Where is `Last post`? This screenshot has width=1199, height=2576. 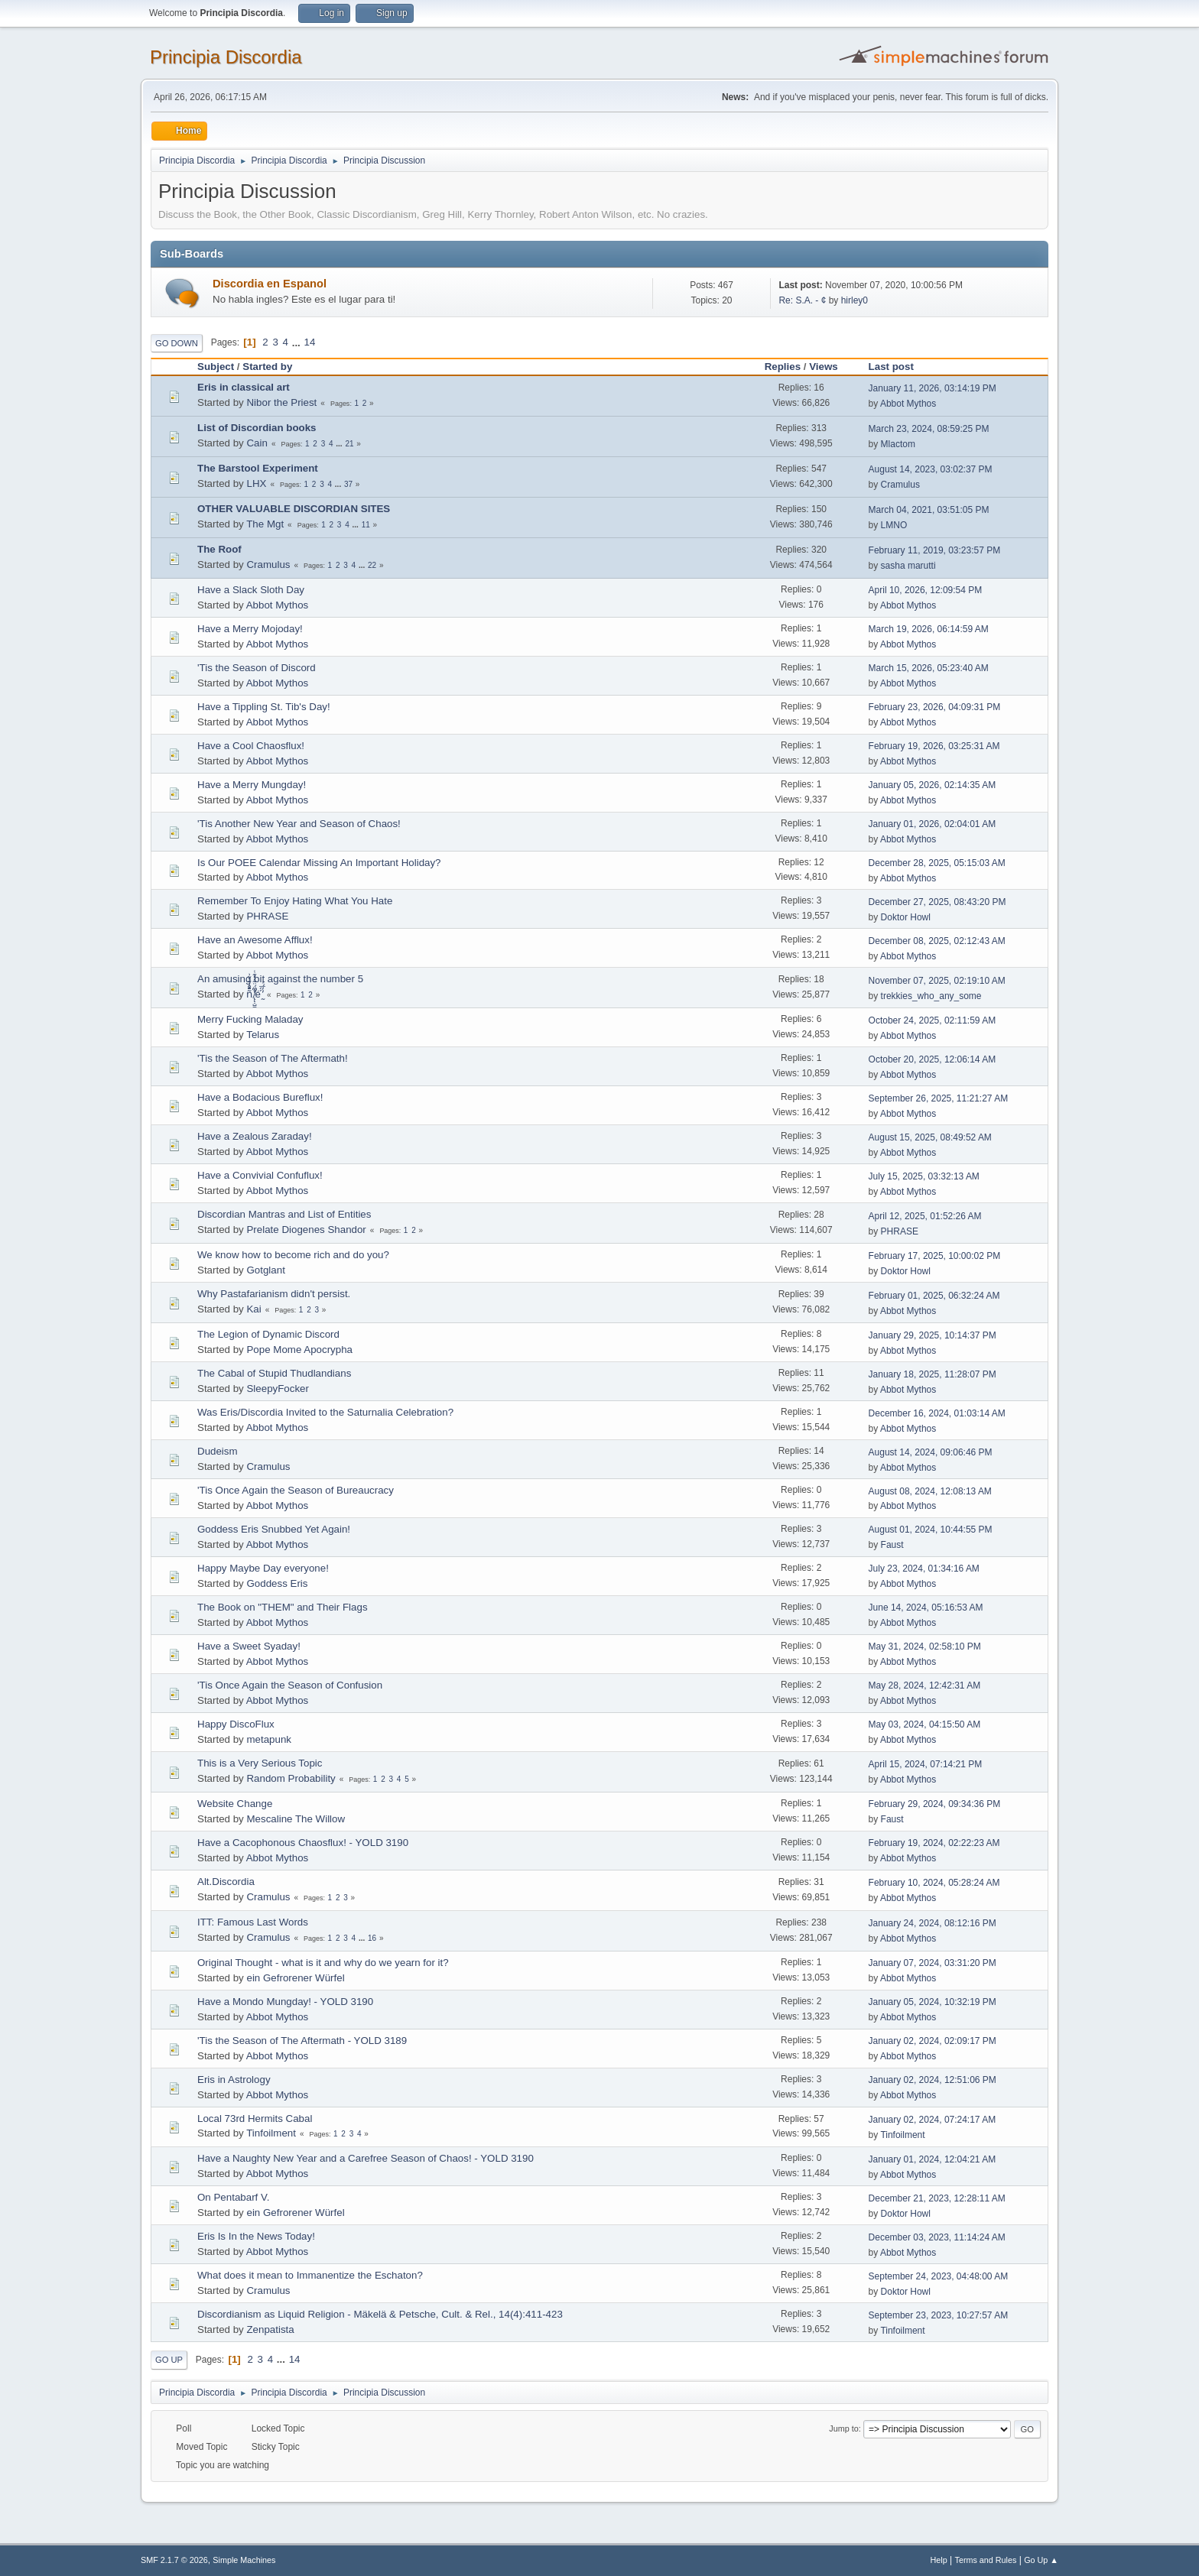
Last post is located at coordinates (898, 366).